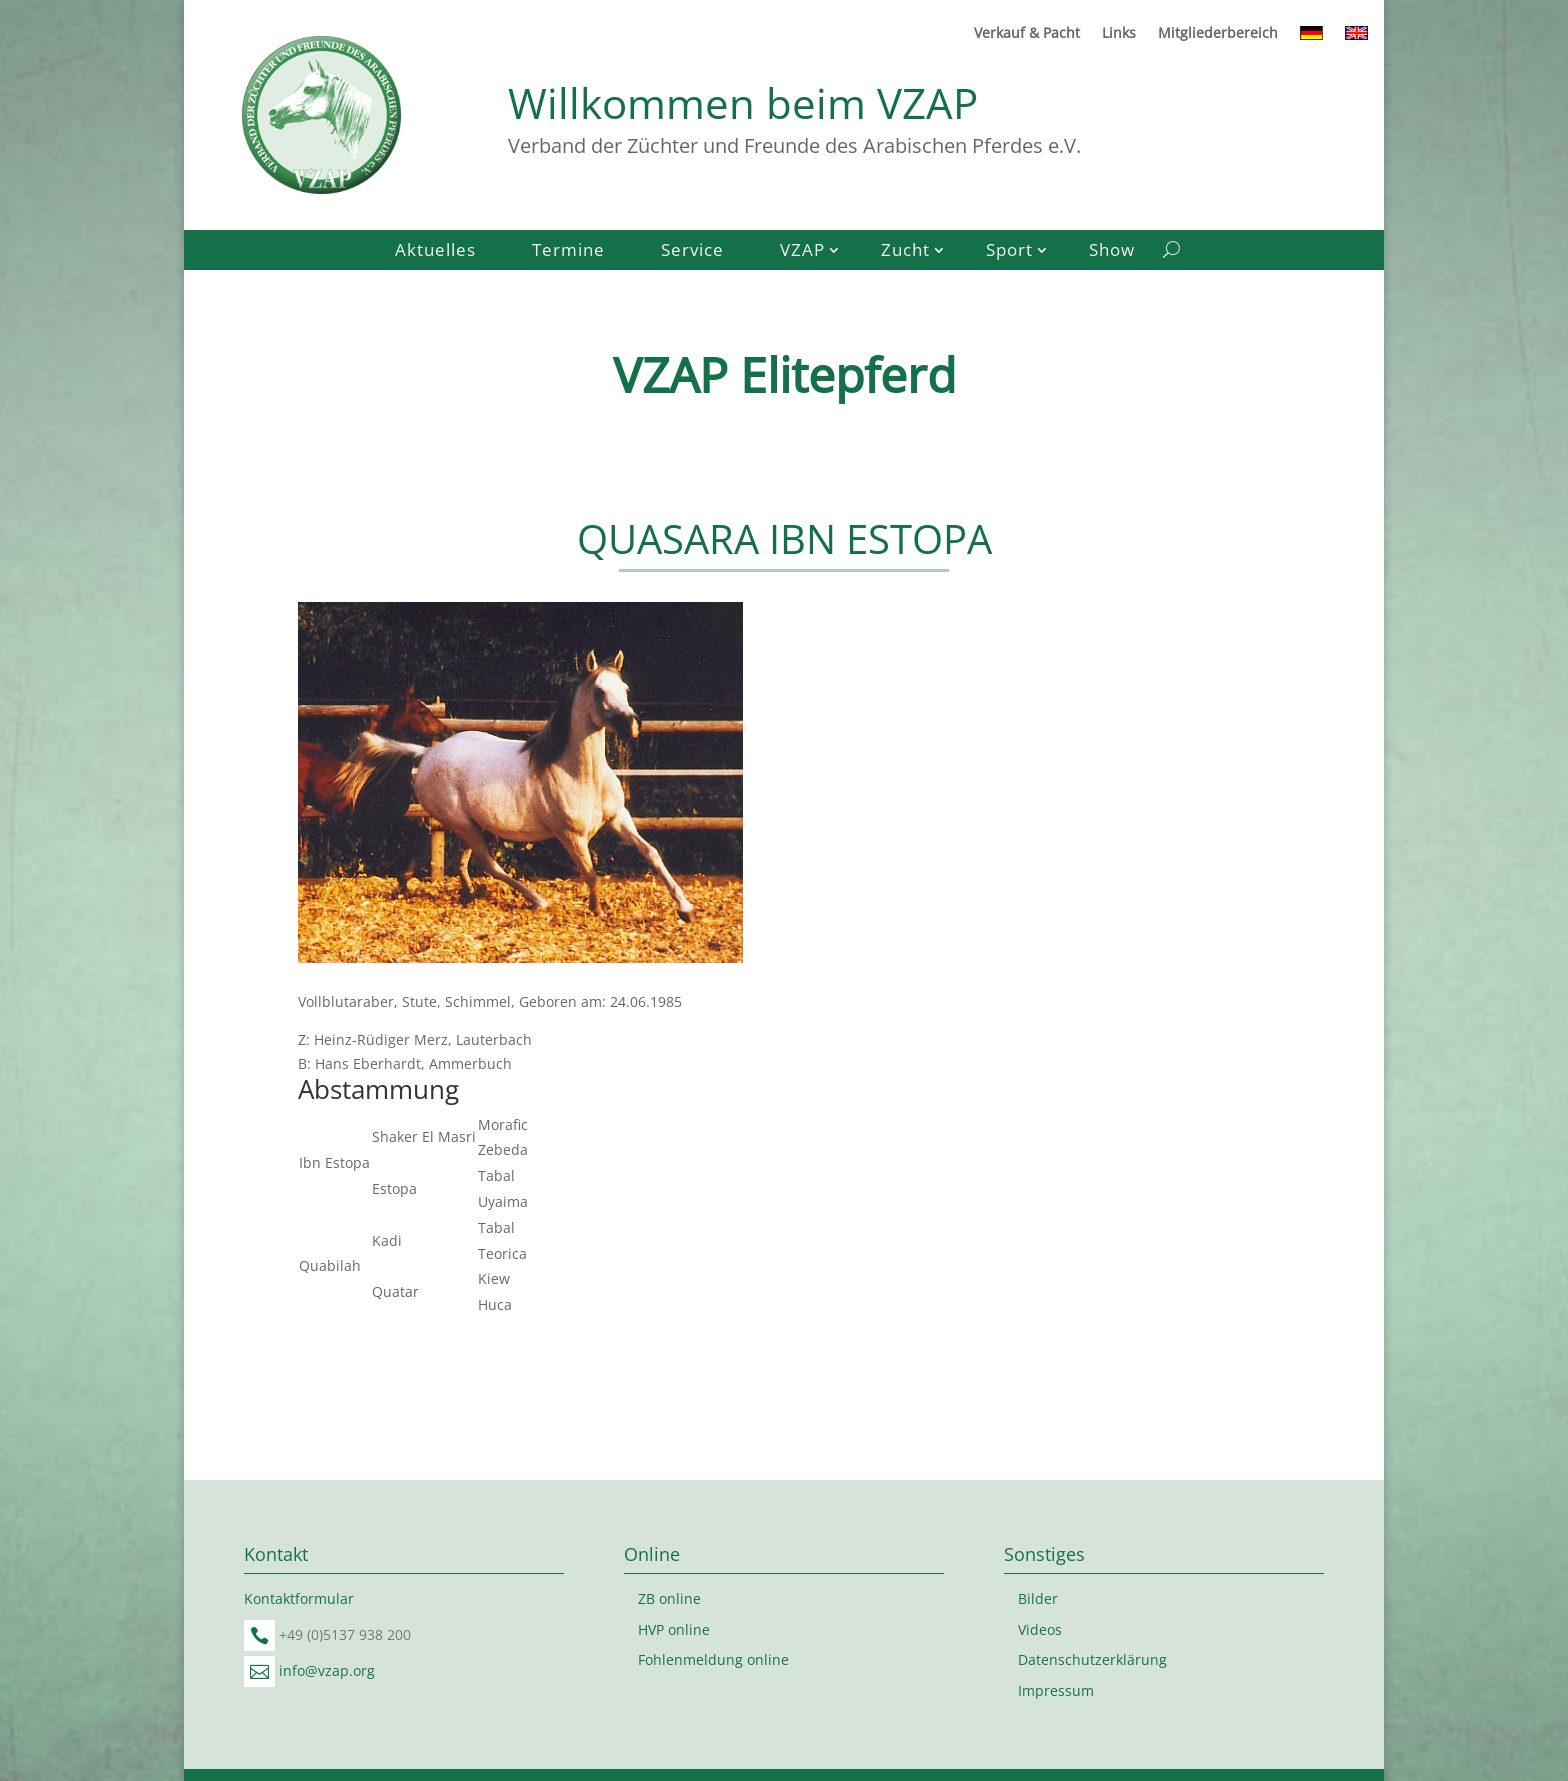 The height and width of the screenshot is (1781, 1568). I want to click on Verkauf & Pacht, so click(1027, 34).